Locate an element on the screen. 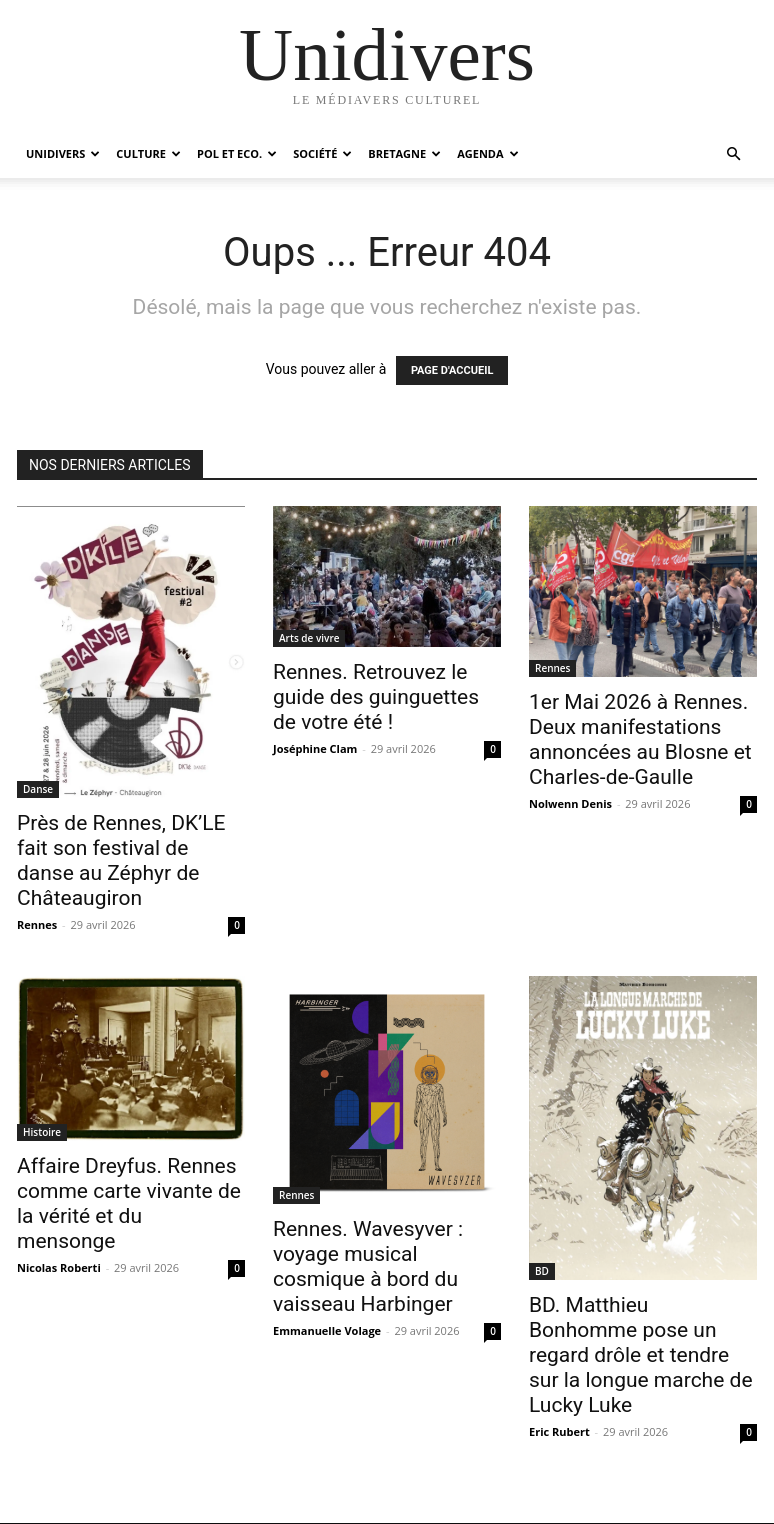 This screenshot has height=1524, width=774. Nolwenn Denis is located at coordinates (570, 803).